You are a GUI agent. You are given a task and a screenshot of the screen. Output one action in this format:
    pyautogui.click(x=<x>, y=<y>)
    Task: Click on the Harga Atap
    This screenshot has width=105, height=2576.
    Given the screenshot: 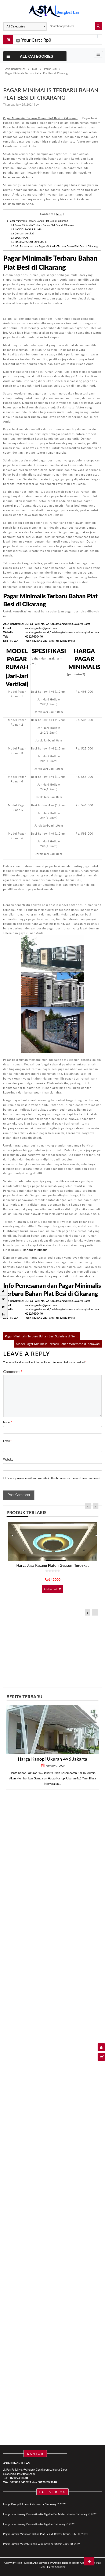 What is the action you would take?
    pyautogui.click(x=79, y=2562)
    